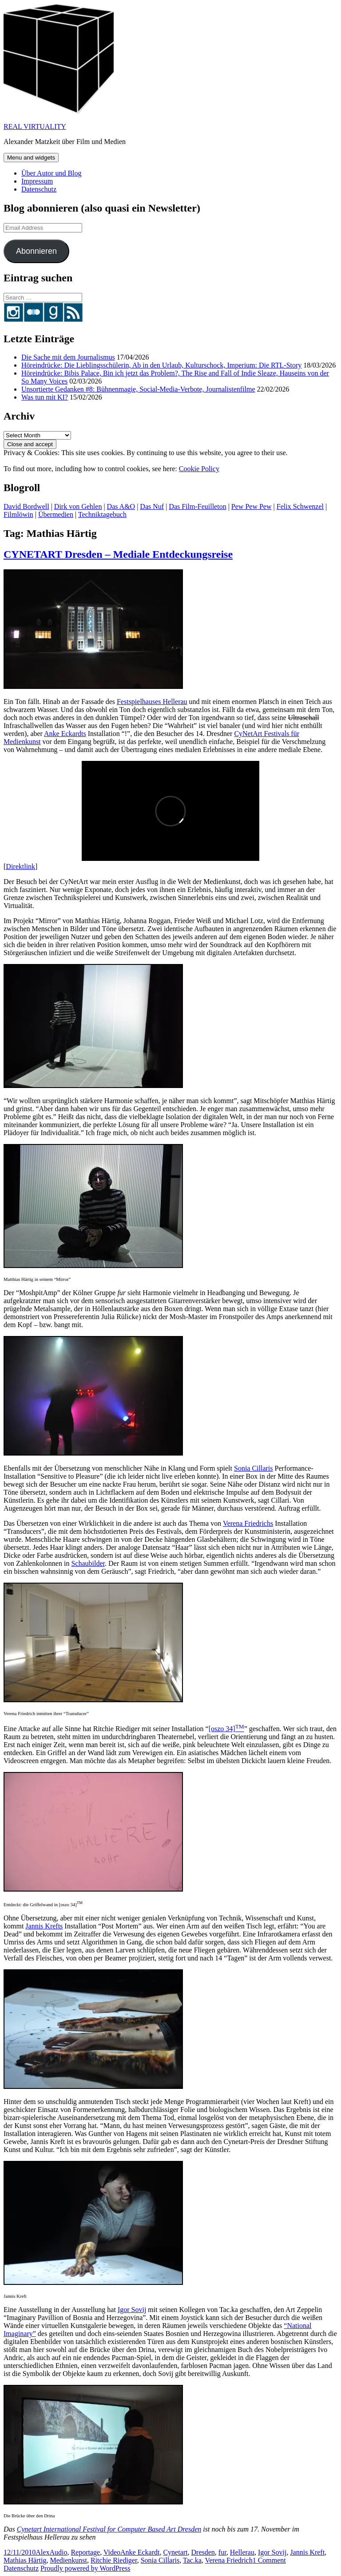 The width and height of the screenshot is (341, 2576). What do you see at coordinates (253, 1468) in the screenshot?
I see `Sonia Cillaris` at bounding box center [253, 1468].